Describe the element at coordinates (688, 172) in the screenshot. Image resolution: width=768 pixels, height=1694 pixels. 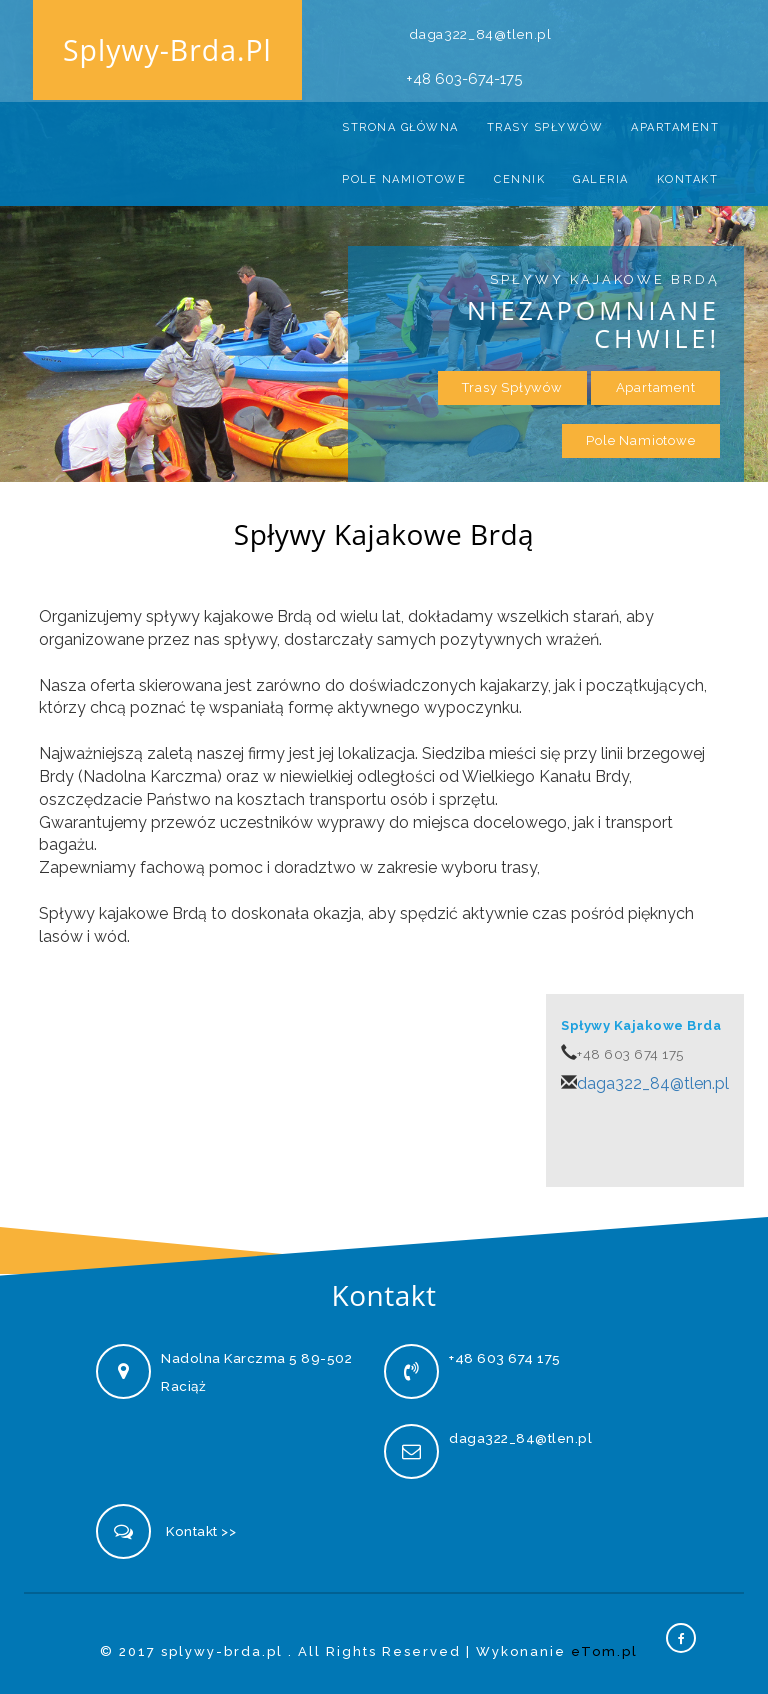
I see `Kontakt` at that location.